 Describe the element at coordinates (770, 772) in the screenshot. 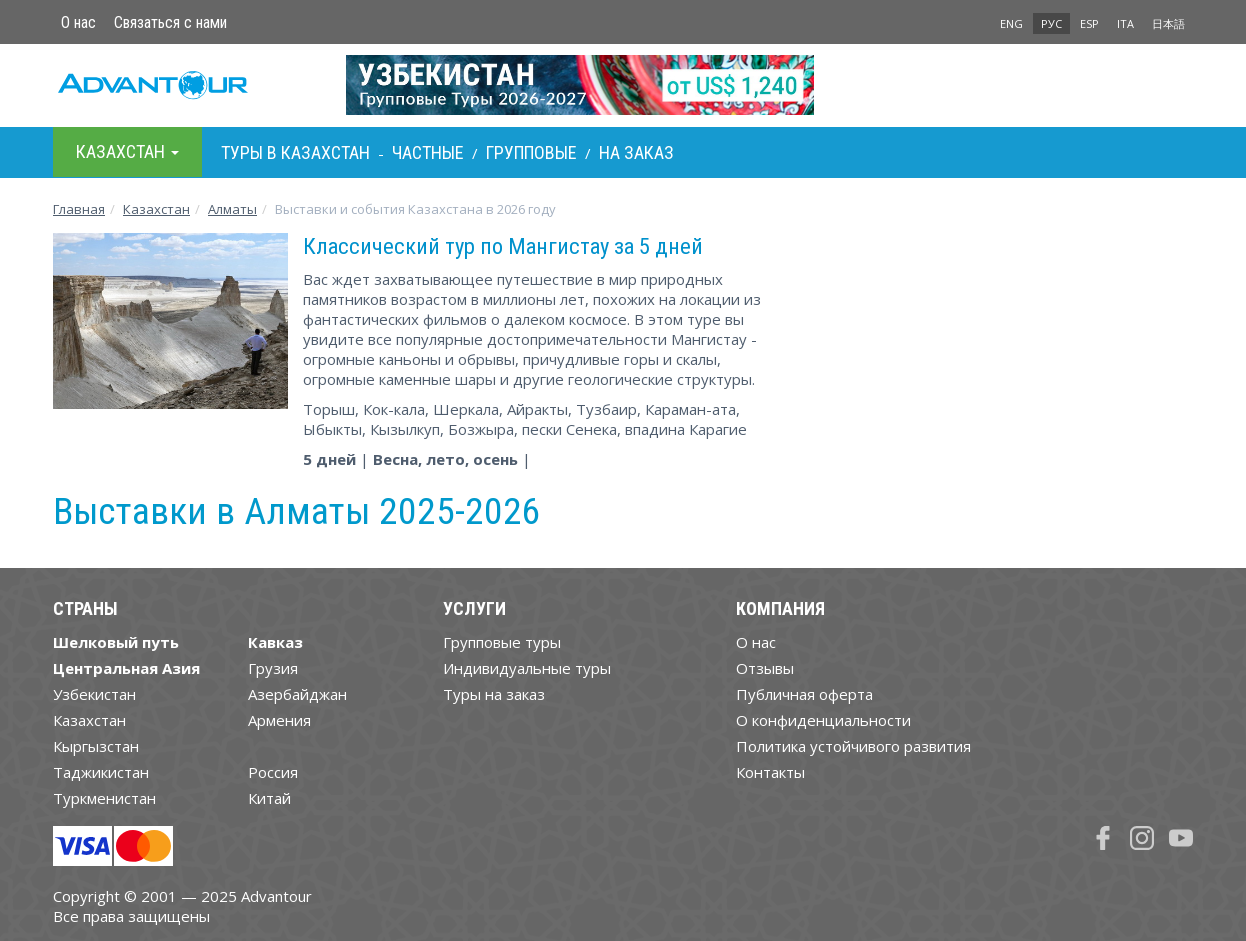

I see `Контакты` at that location.